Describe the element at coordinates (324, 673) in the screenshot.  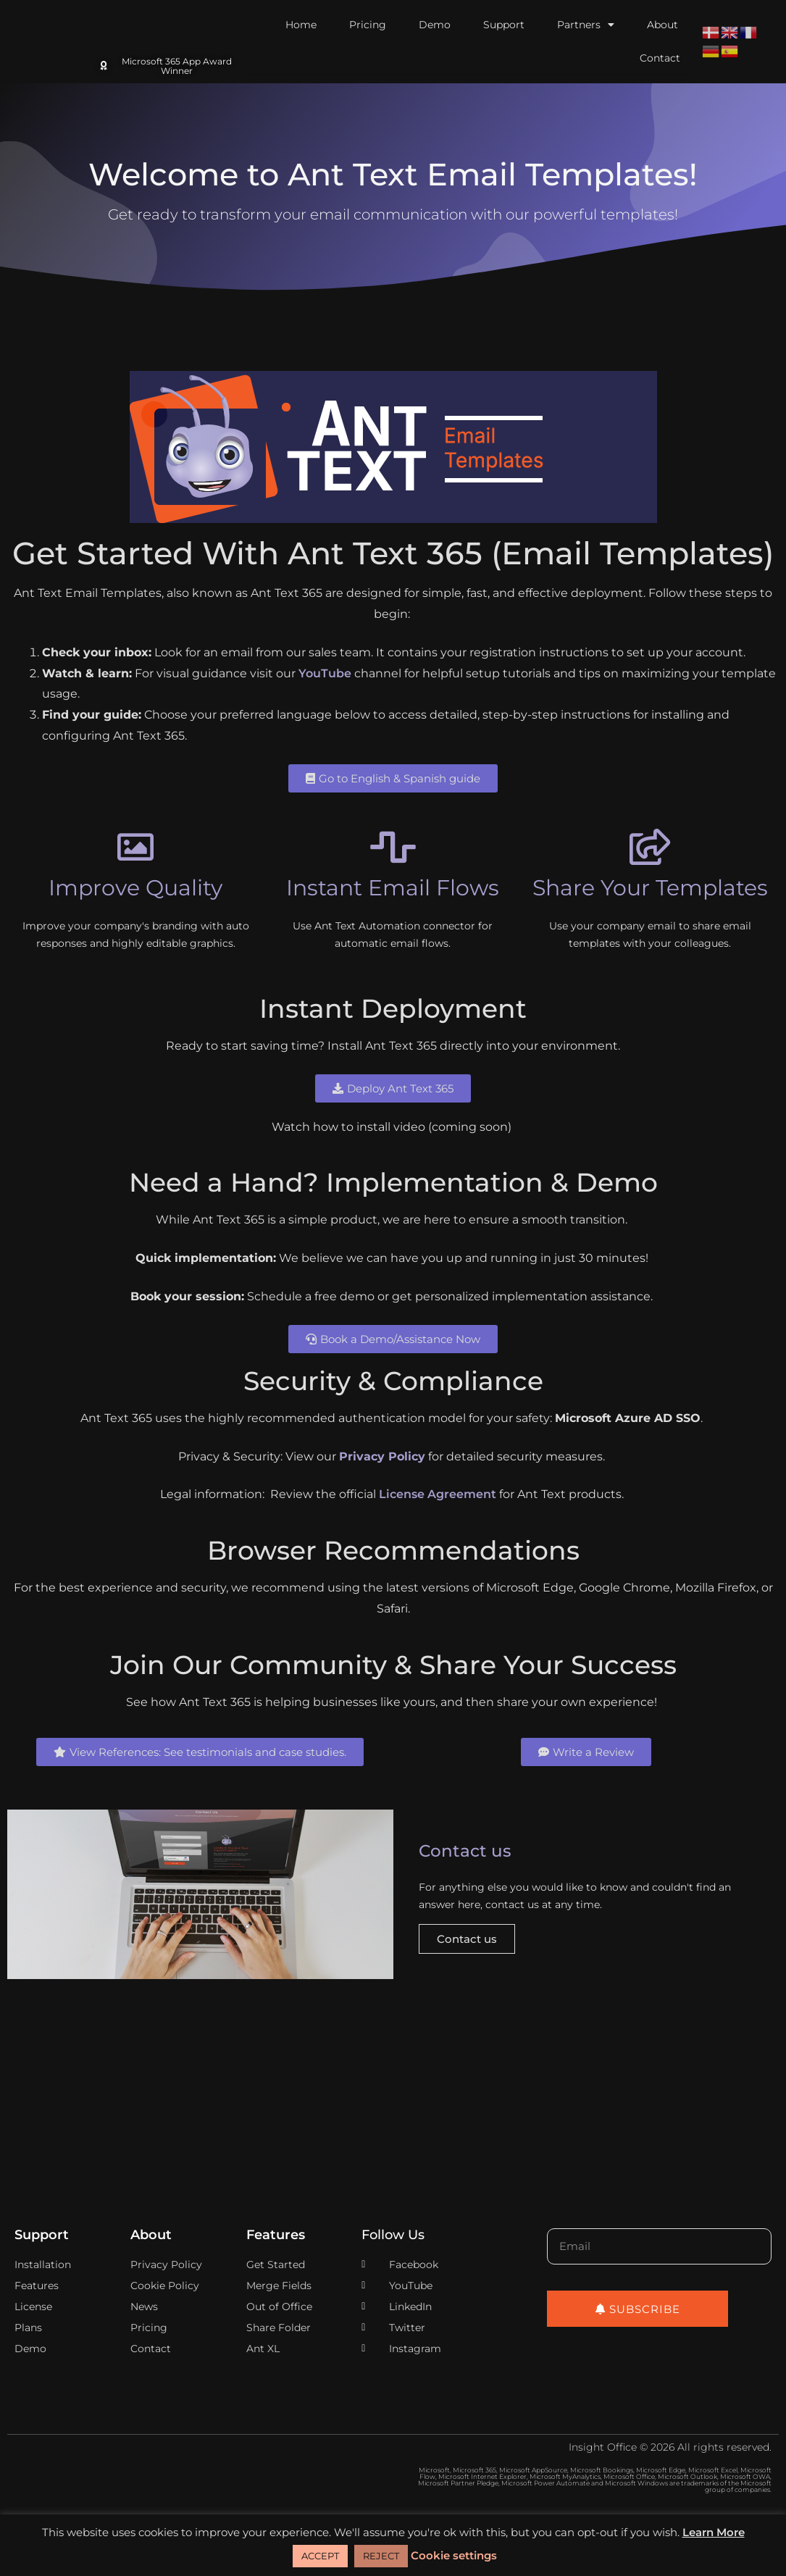
I see `YouTube` at that location.